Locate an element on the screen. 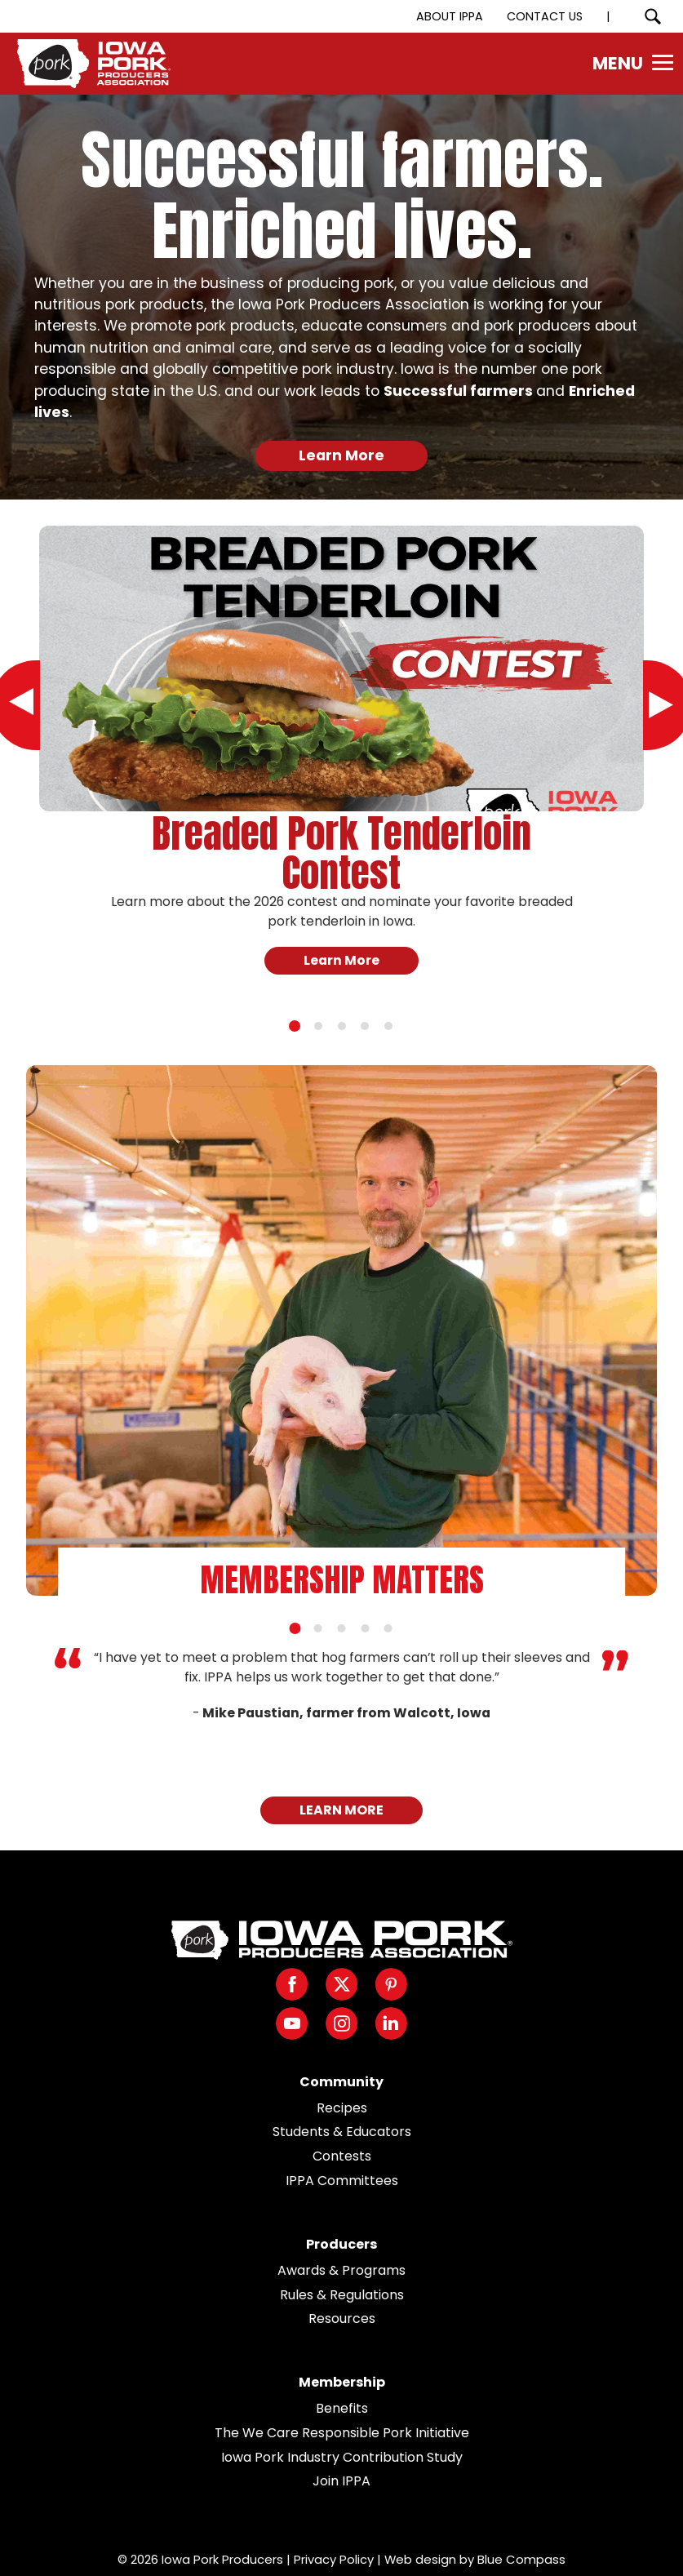 The height and width of the screenshot is (2576, 683). Blue Compass is located at coordinates (521, 2559).